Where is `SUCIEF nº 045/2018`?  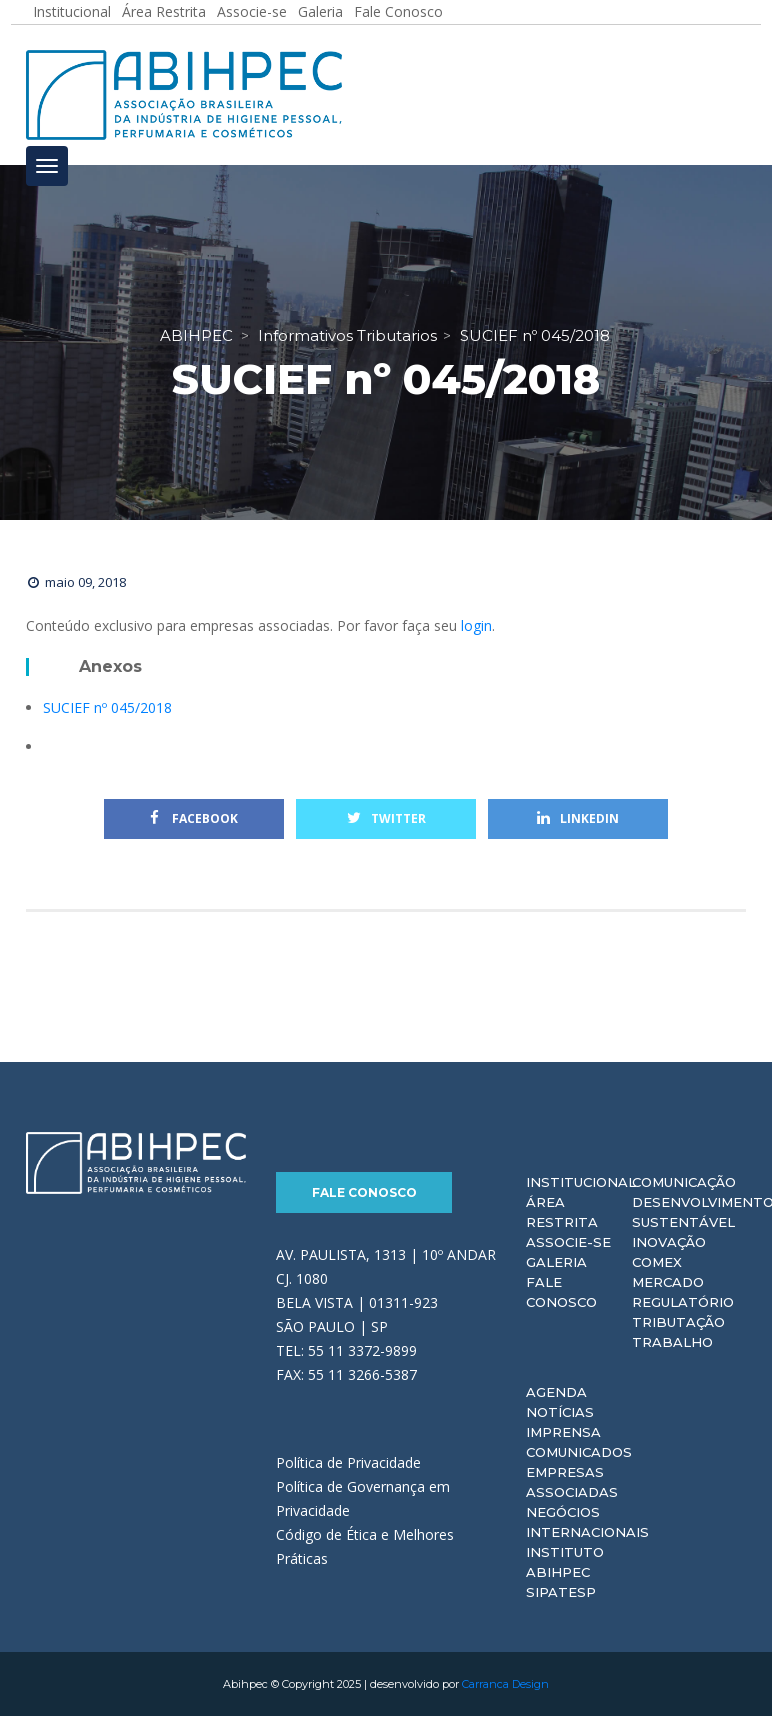
SUCIEF nº 045/2018 is located at coordinates (107, 707).